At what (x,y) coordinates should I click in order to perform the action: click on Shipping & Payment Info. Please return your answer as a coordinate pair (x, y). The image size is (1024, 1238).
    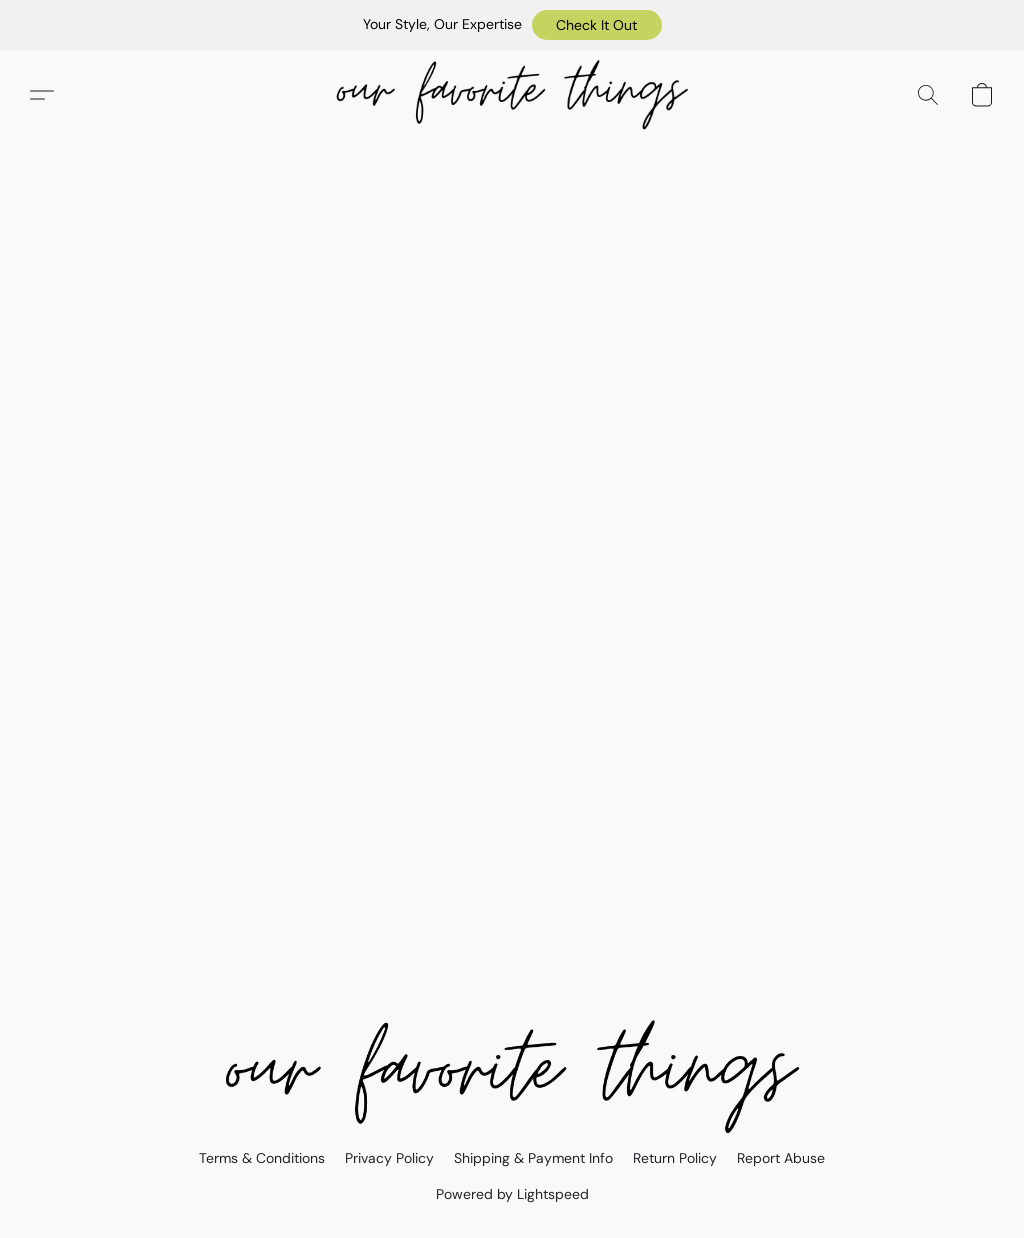
    Looking at the image, I should click on (533, 1158).